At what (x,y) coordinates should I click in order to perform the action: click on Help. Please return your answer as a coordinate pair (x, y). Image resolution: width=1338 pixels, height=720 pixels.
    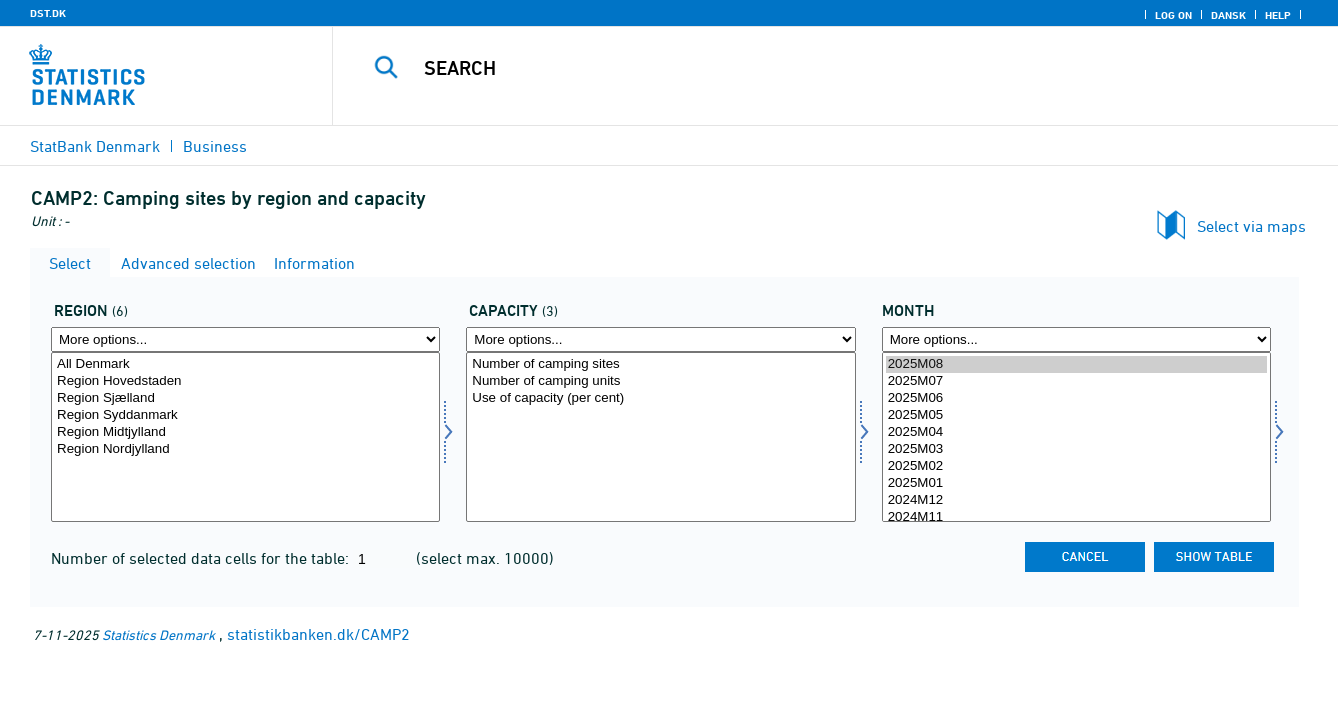
    Looking at the image, I should click on (1278, 15).